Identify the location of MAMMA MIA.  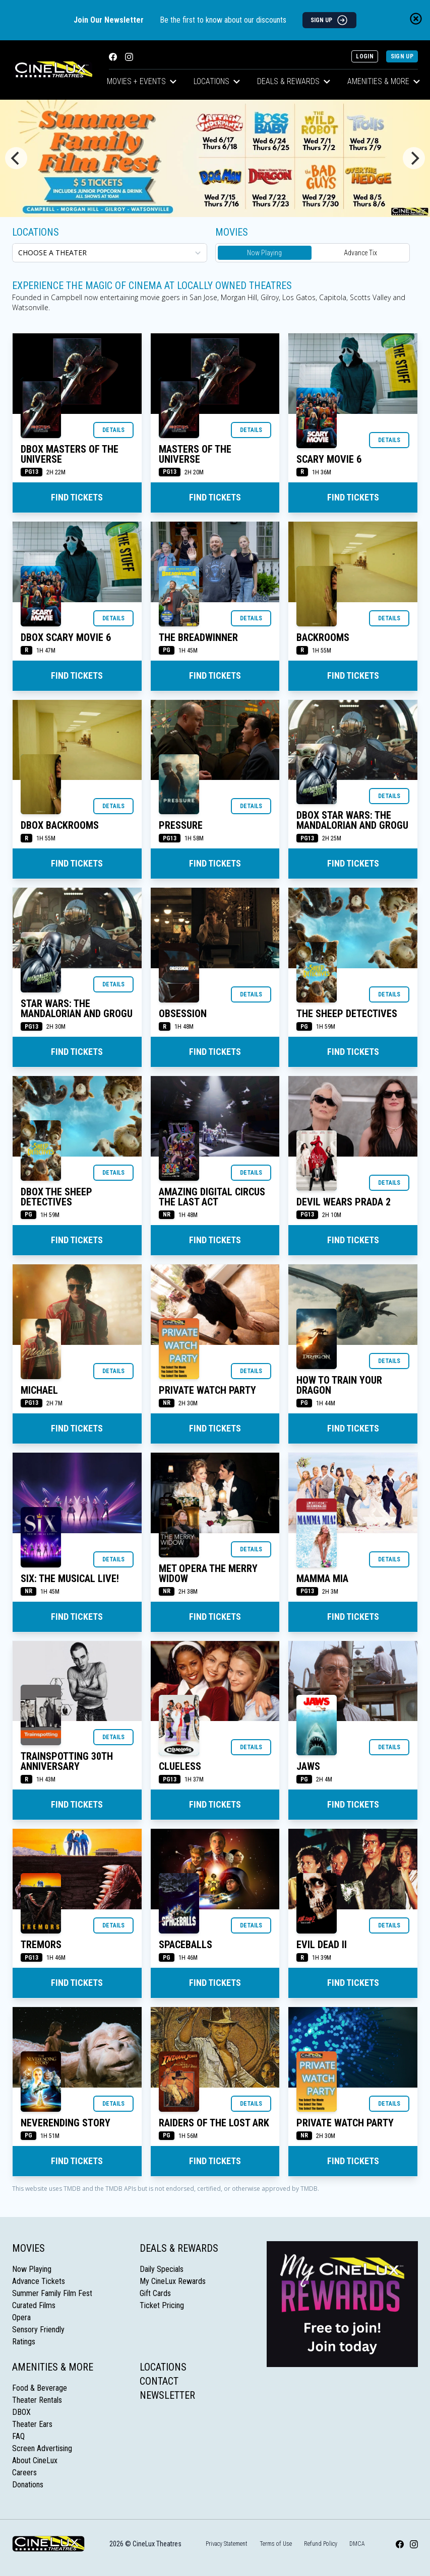
(322, 1578).